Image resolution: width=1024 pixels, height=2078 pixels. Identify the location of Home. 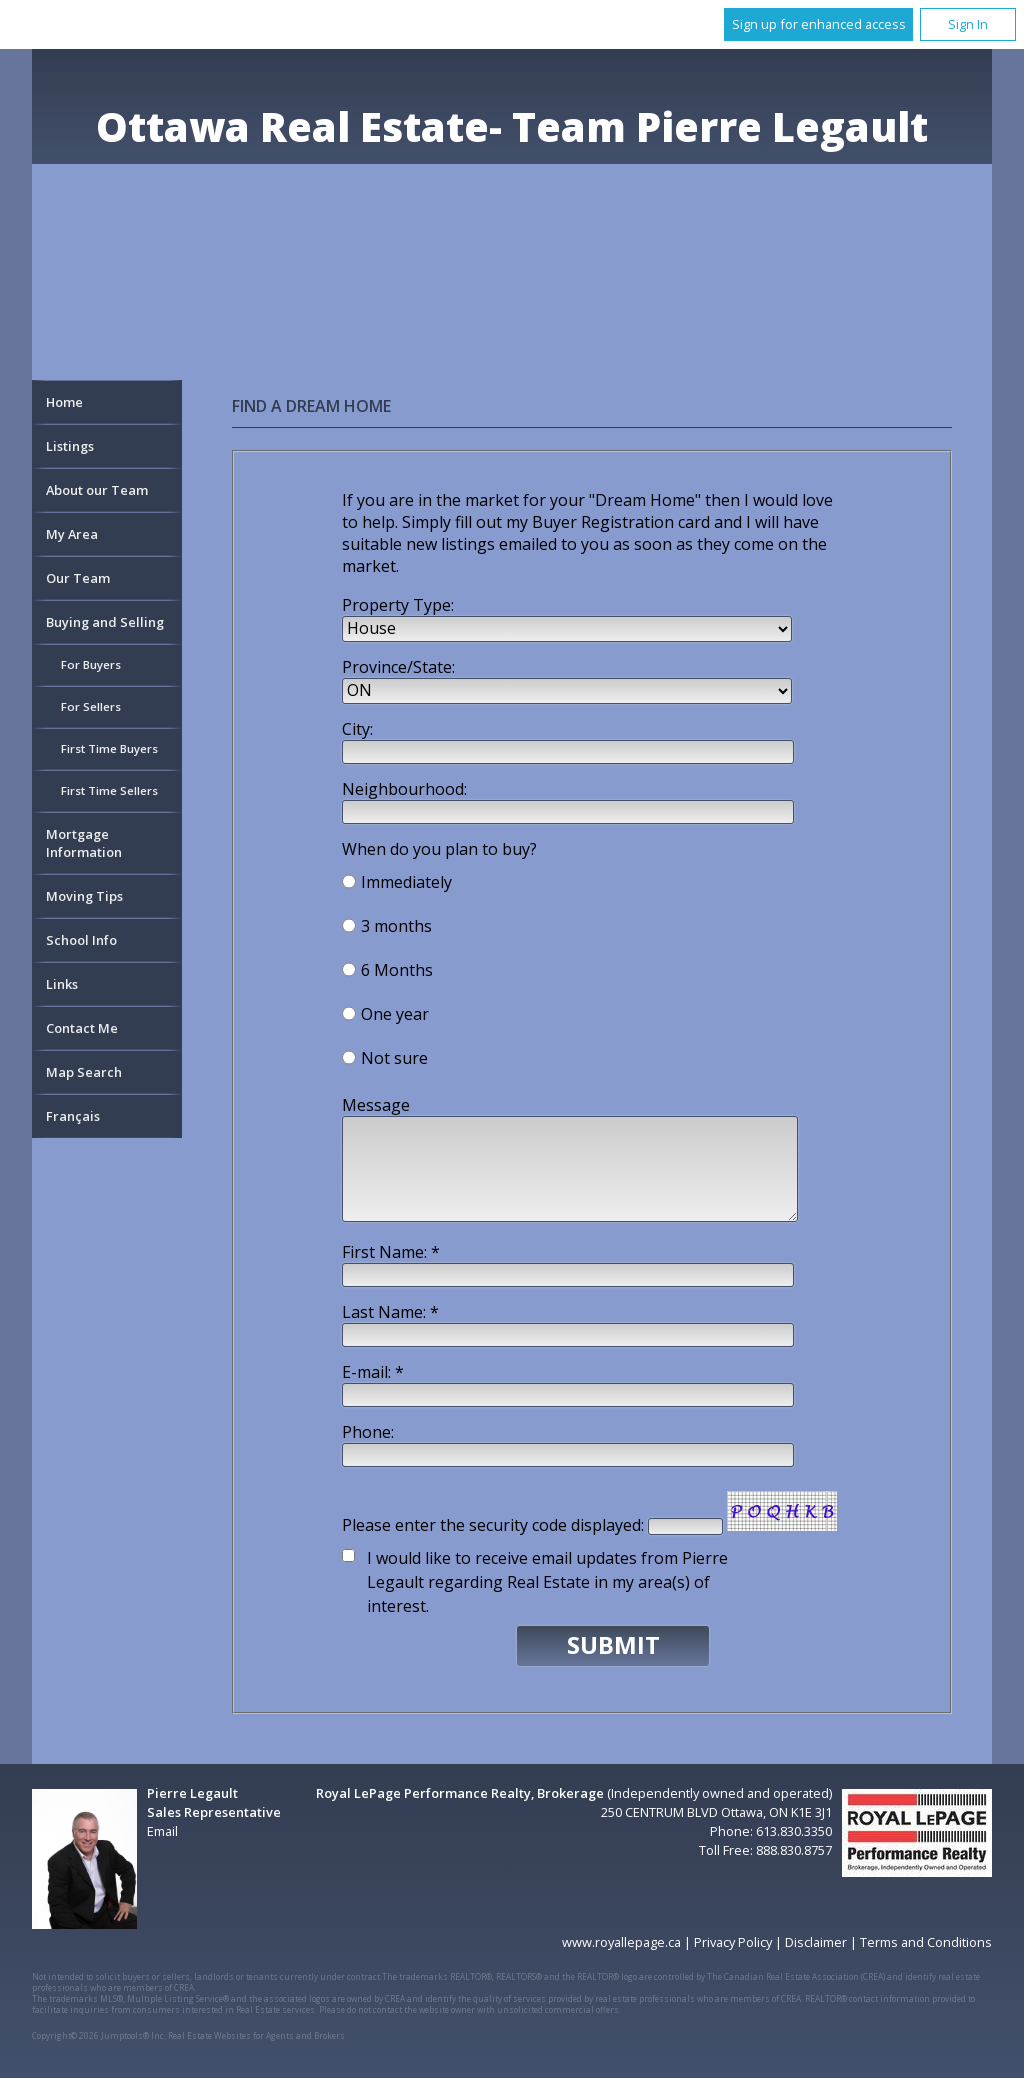
(64, 402).